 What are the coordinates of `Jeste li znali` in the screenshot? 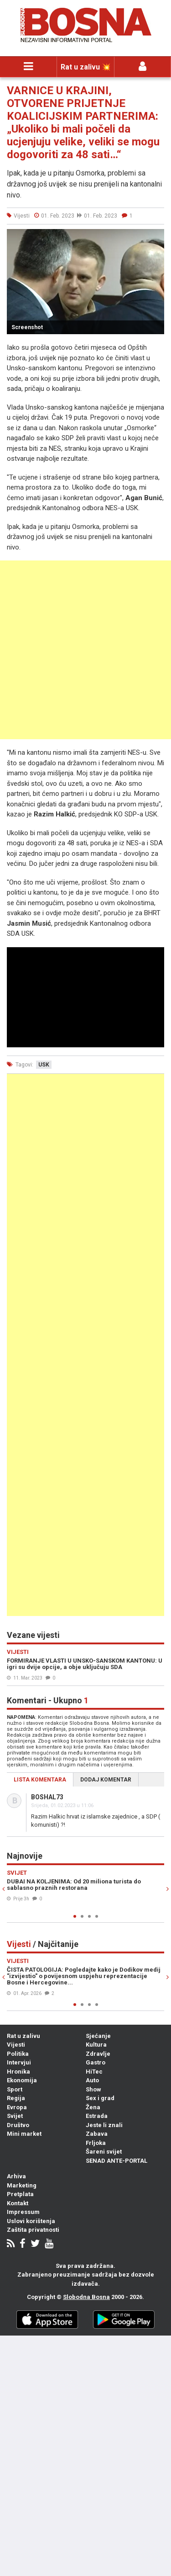 It's located at (104, 2125).